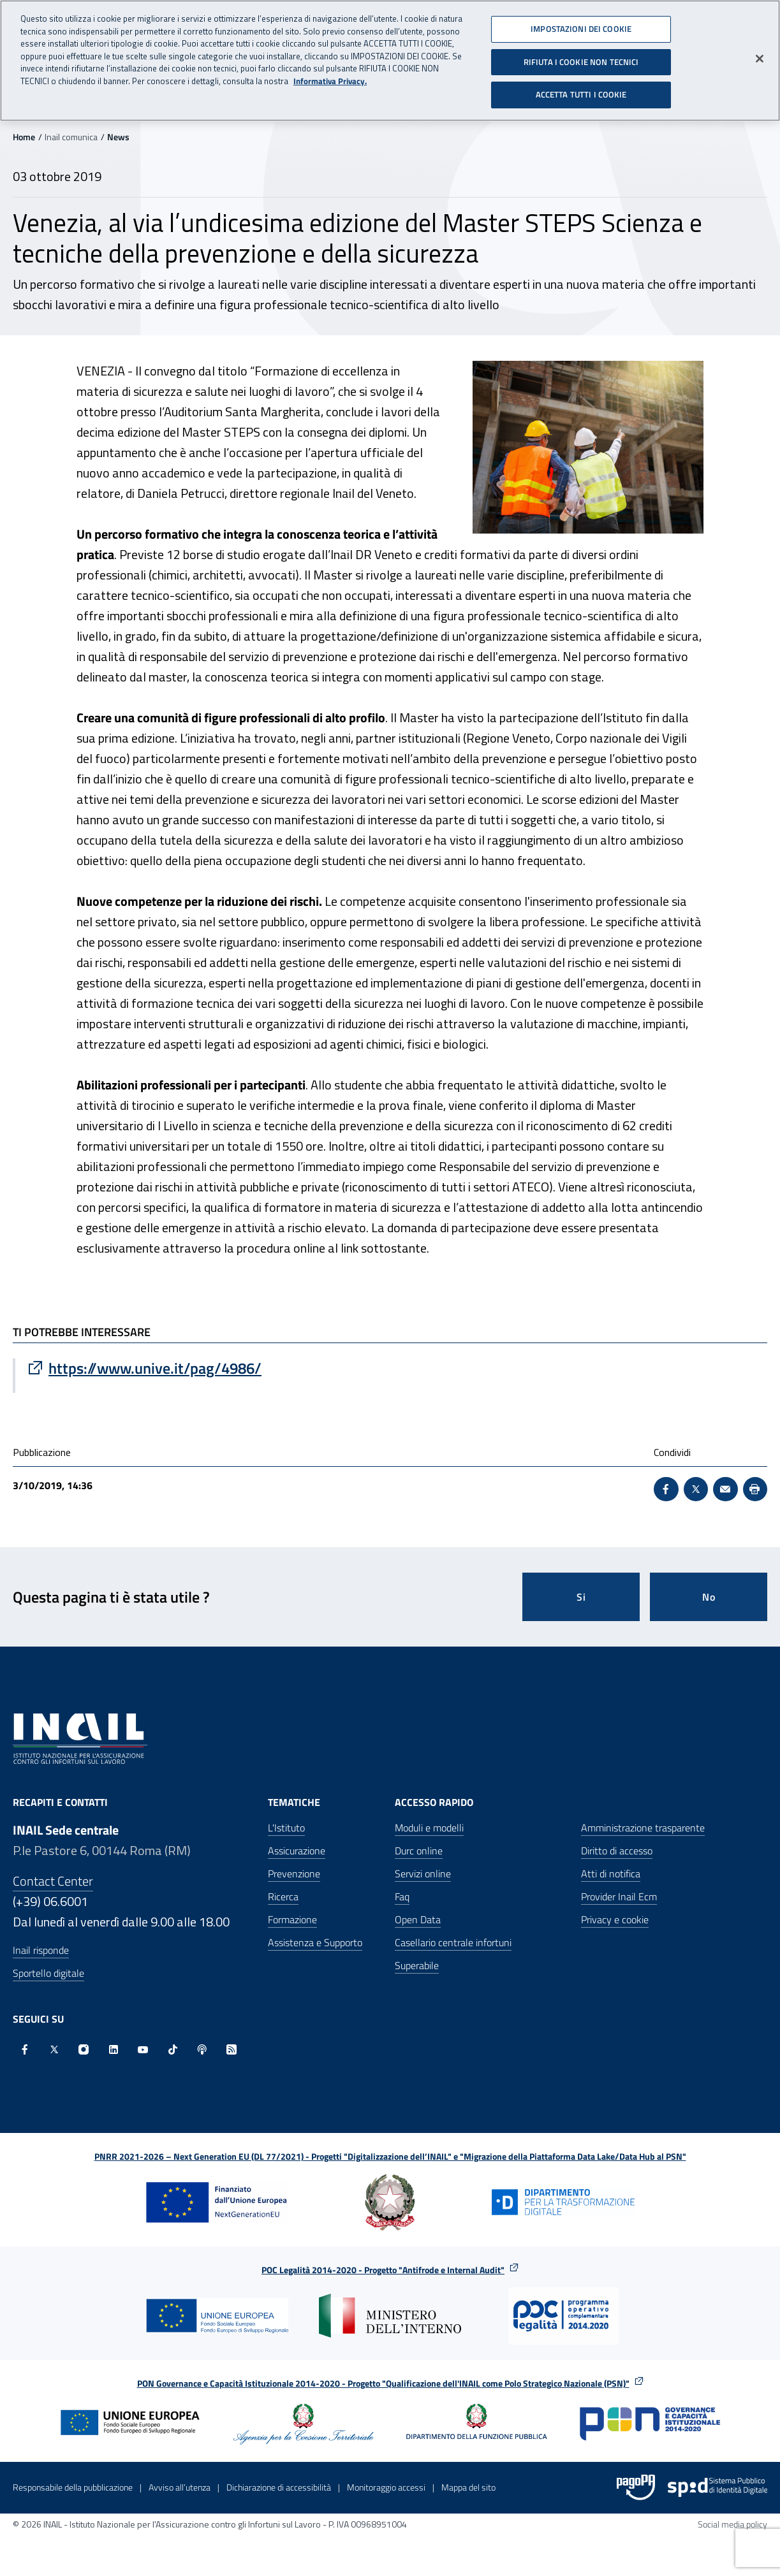 The height and width of the screenshot is (2576, 780). What do you see at coordinates (615, 1919) in the screenshot?
I see `Privacy e cookie [Privacy e cookie - Apre in una nuova finestra]` at bounding box center [615, 1919].